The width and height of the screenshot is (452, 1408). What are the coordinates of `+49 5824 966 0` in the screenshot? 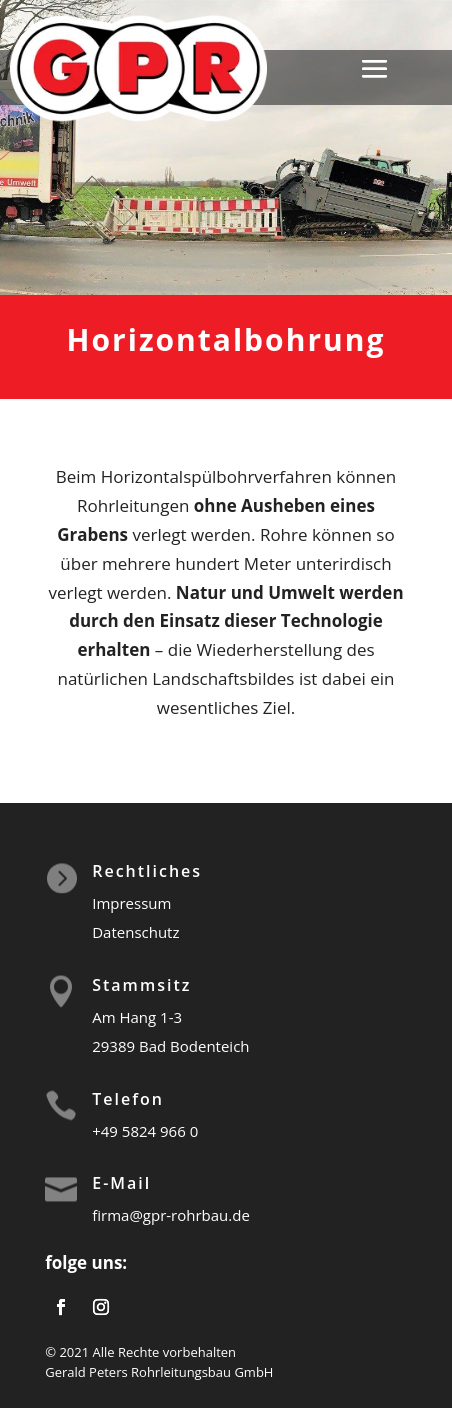 It's located at (145, 1131).